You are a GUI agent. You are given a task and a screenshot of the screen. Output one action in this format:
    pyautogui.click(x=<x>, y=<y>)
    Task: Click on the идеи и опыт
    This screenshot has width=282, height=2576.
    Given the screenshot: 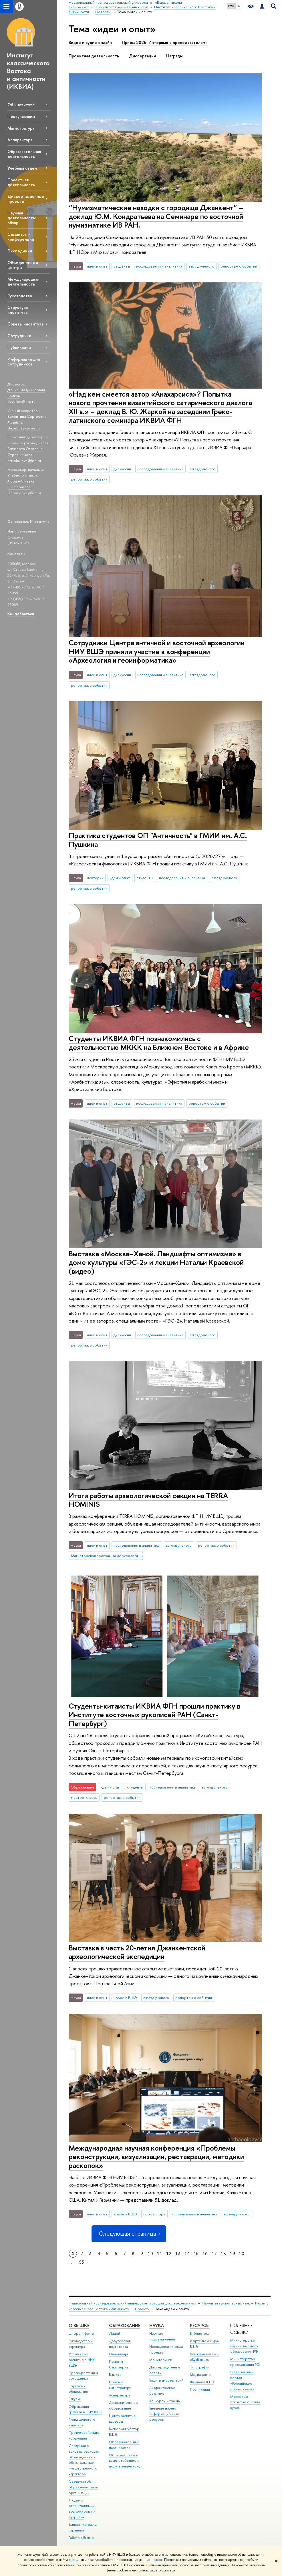 What is the action you would take?
    pyautogui.click(x=97, y=266)
    